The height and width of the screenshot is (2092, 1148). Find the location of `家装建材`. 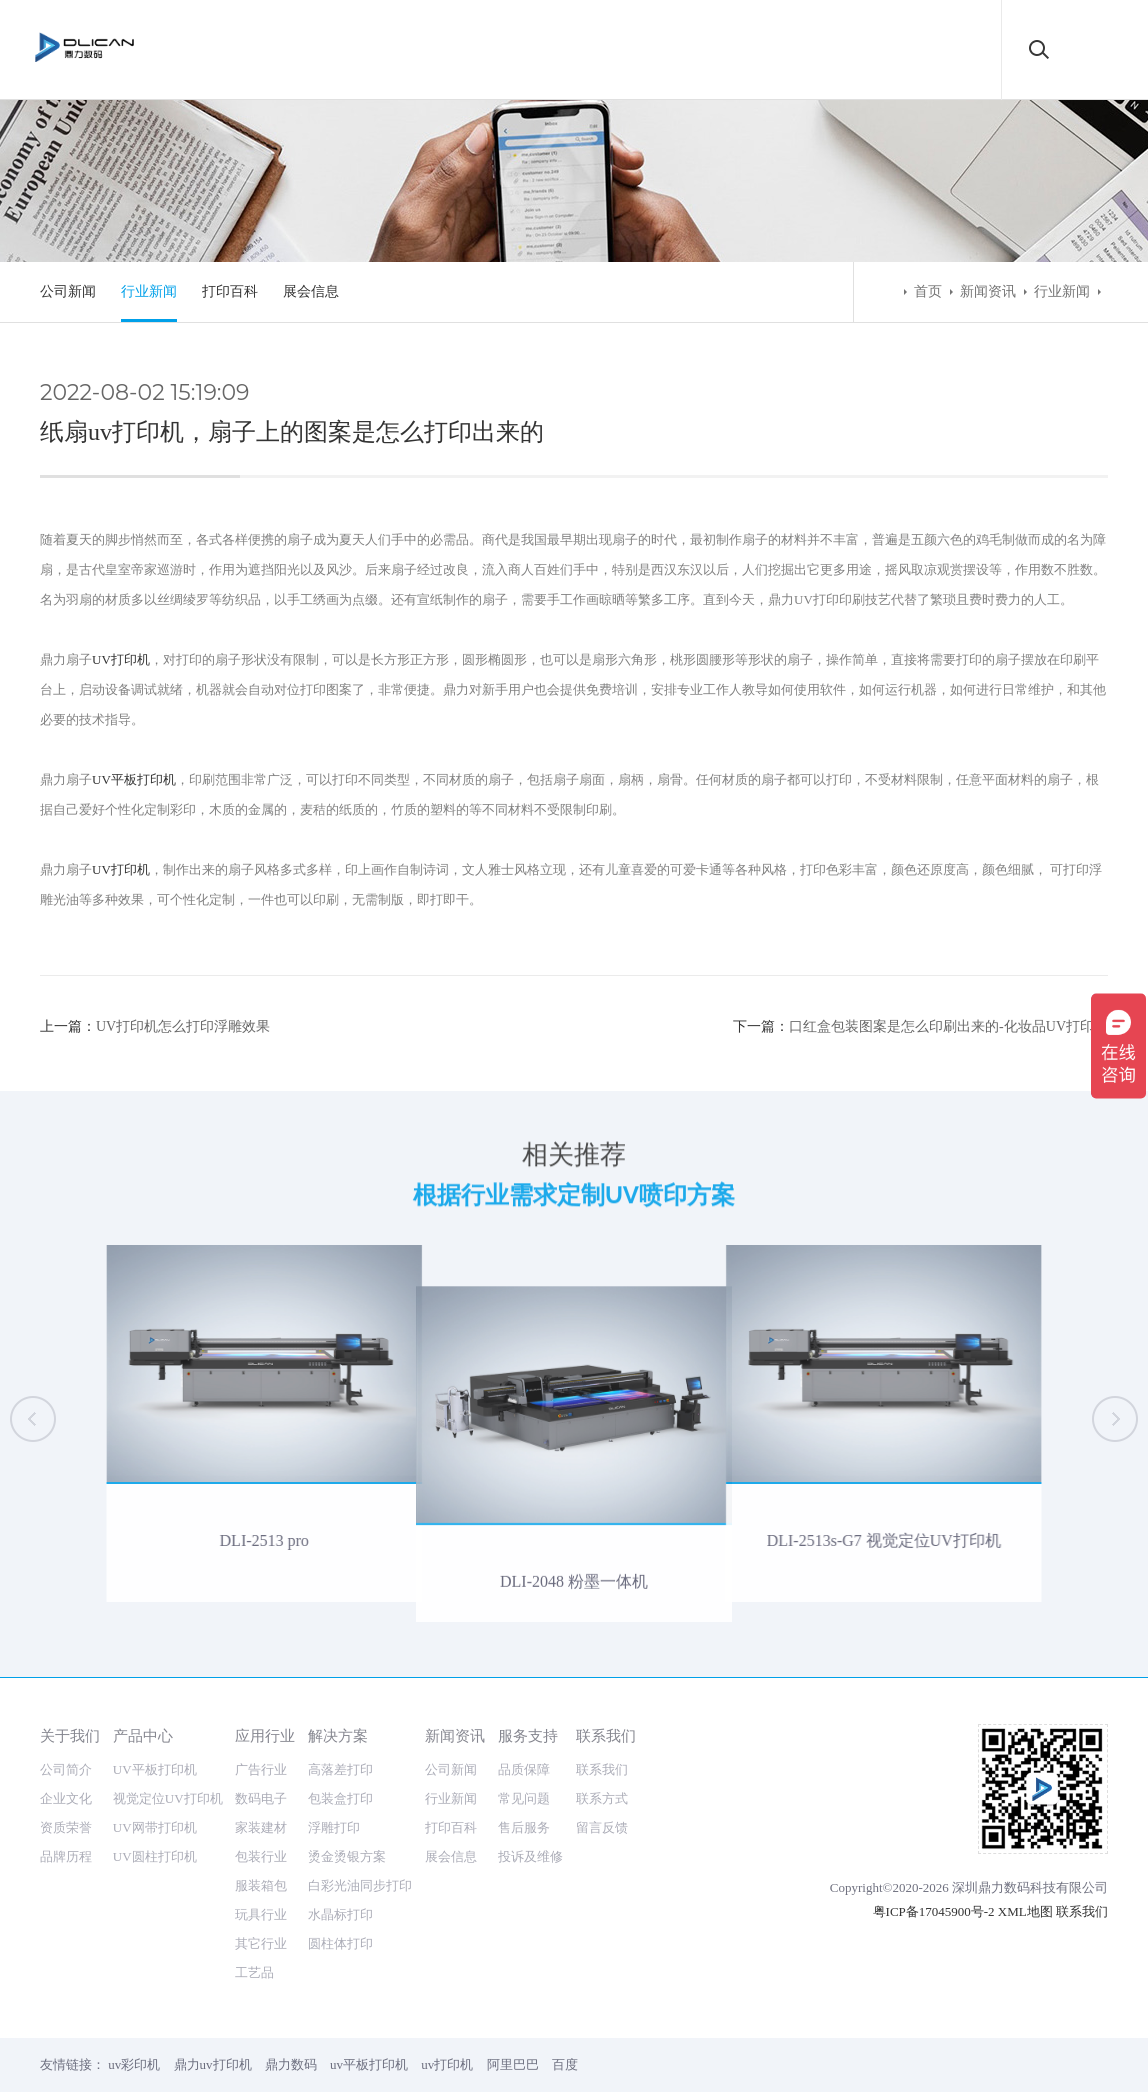

家装建材 is located at coordinates (261, 1827).